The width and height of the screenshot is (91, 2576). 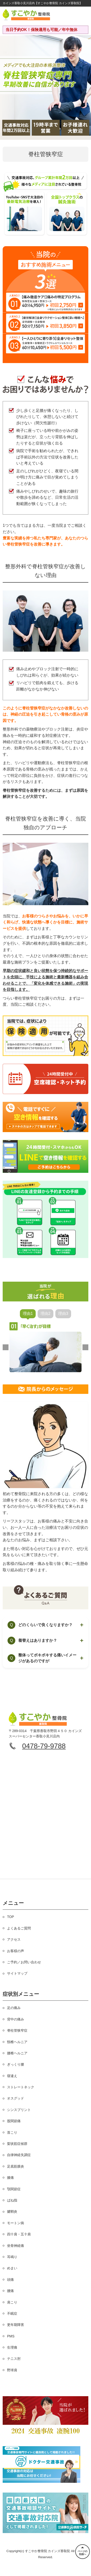 I want to click on 足の痛み, so click(x=14, y=2008).